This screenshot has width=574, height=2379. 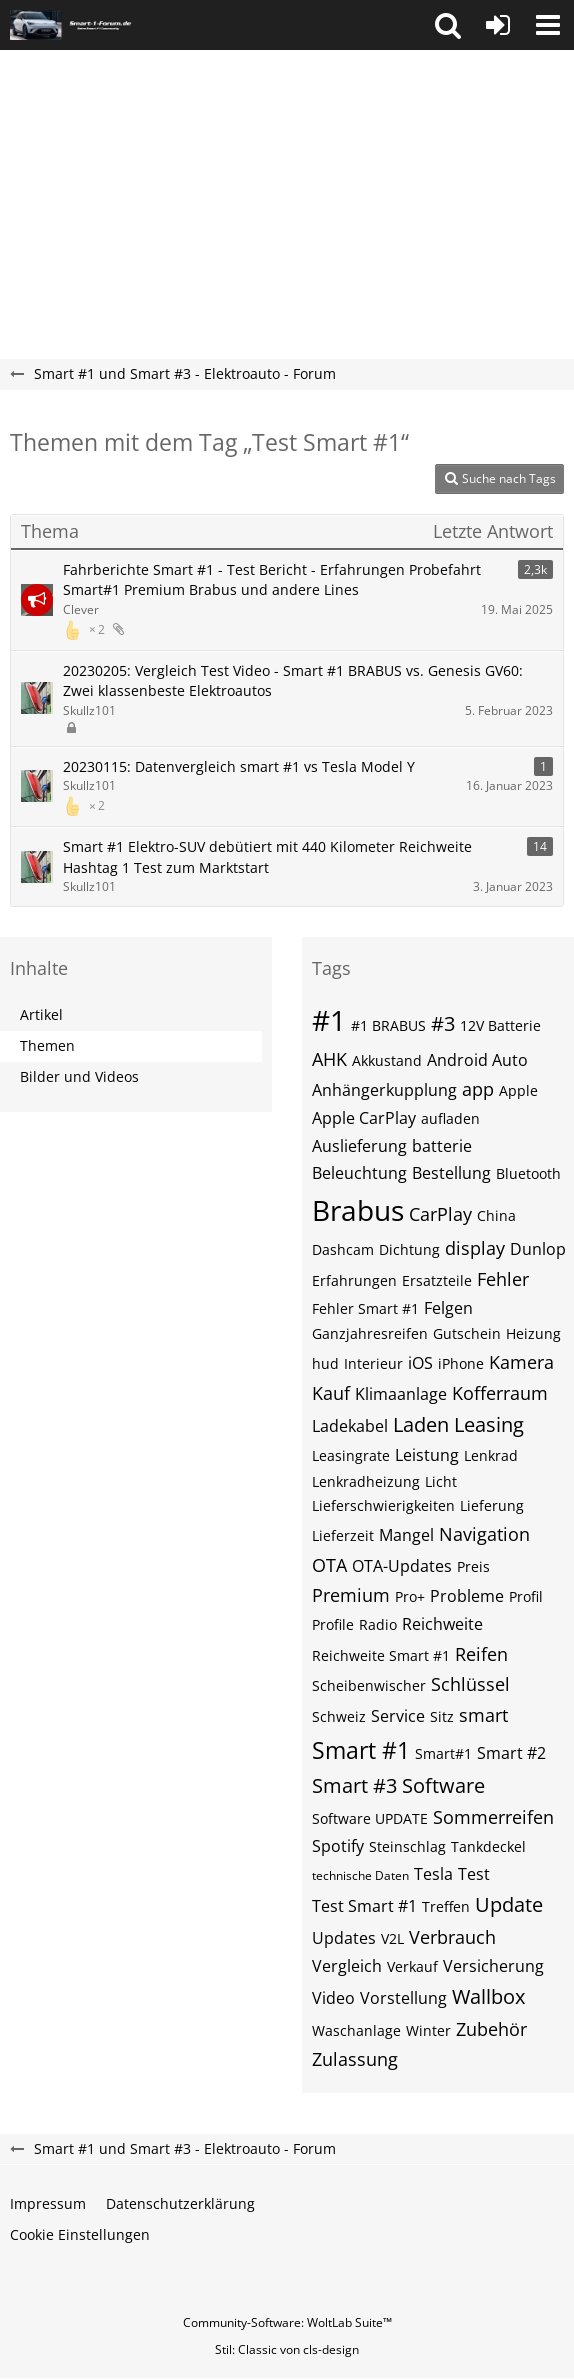 I want to click on Heizung, so click(x=533, y=1333).